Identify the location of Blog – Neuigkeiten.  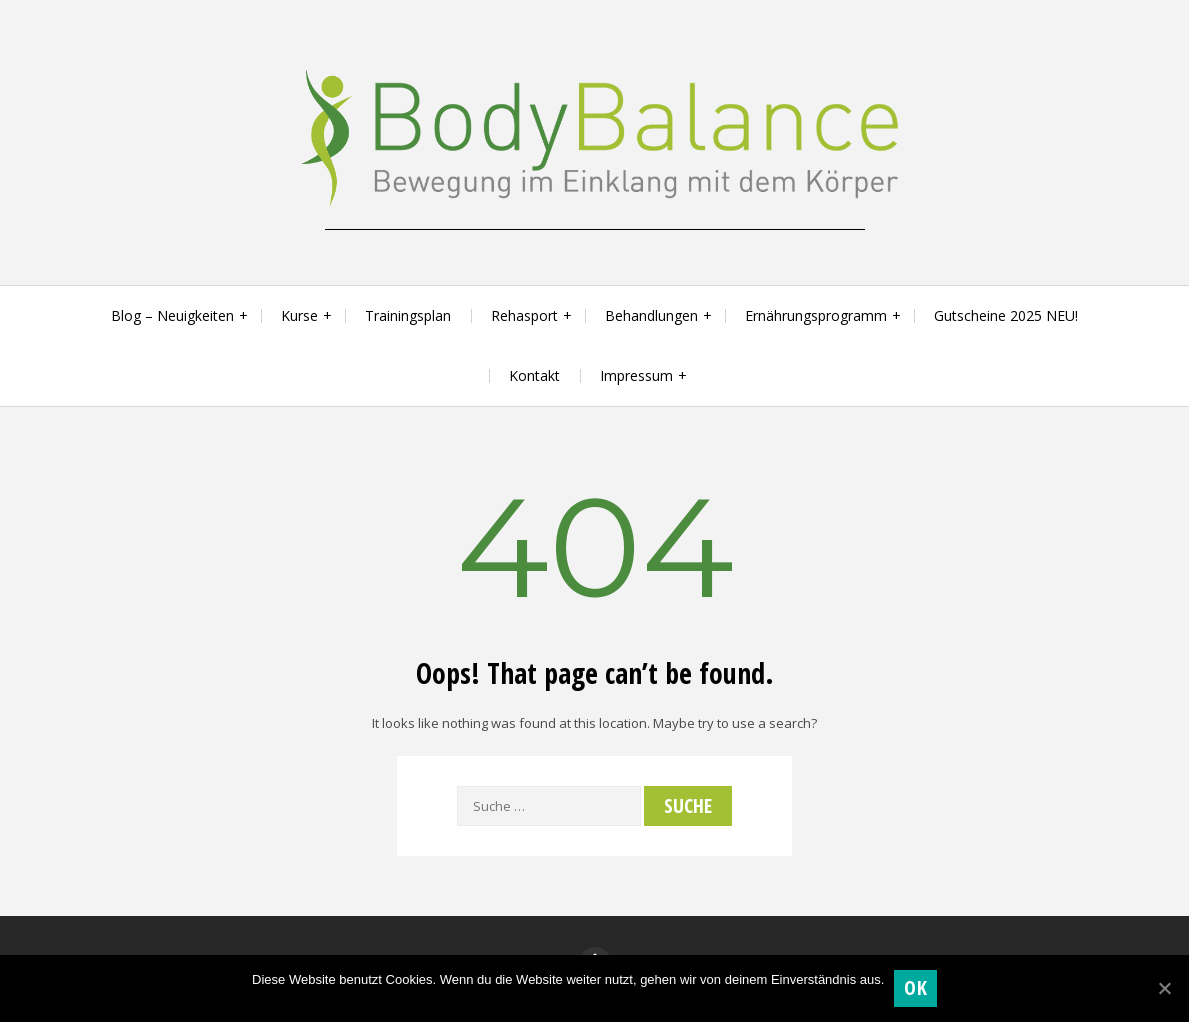
(172, 315).